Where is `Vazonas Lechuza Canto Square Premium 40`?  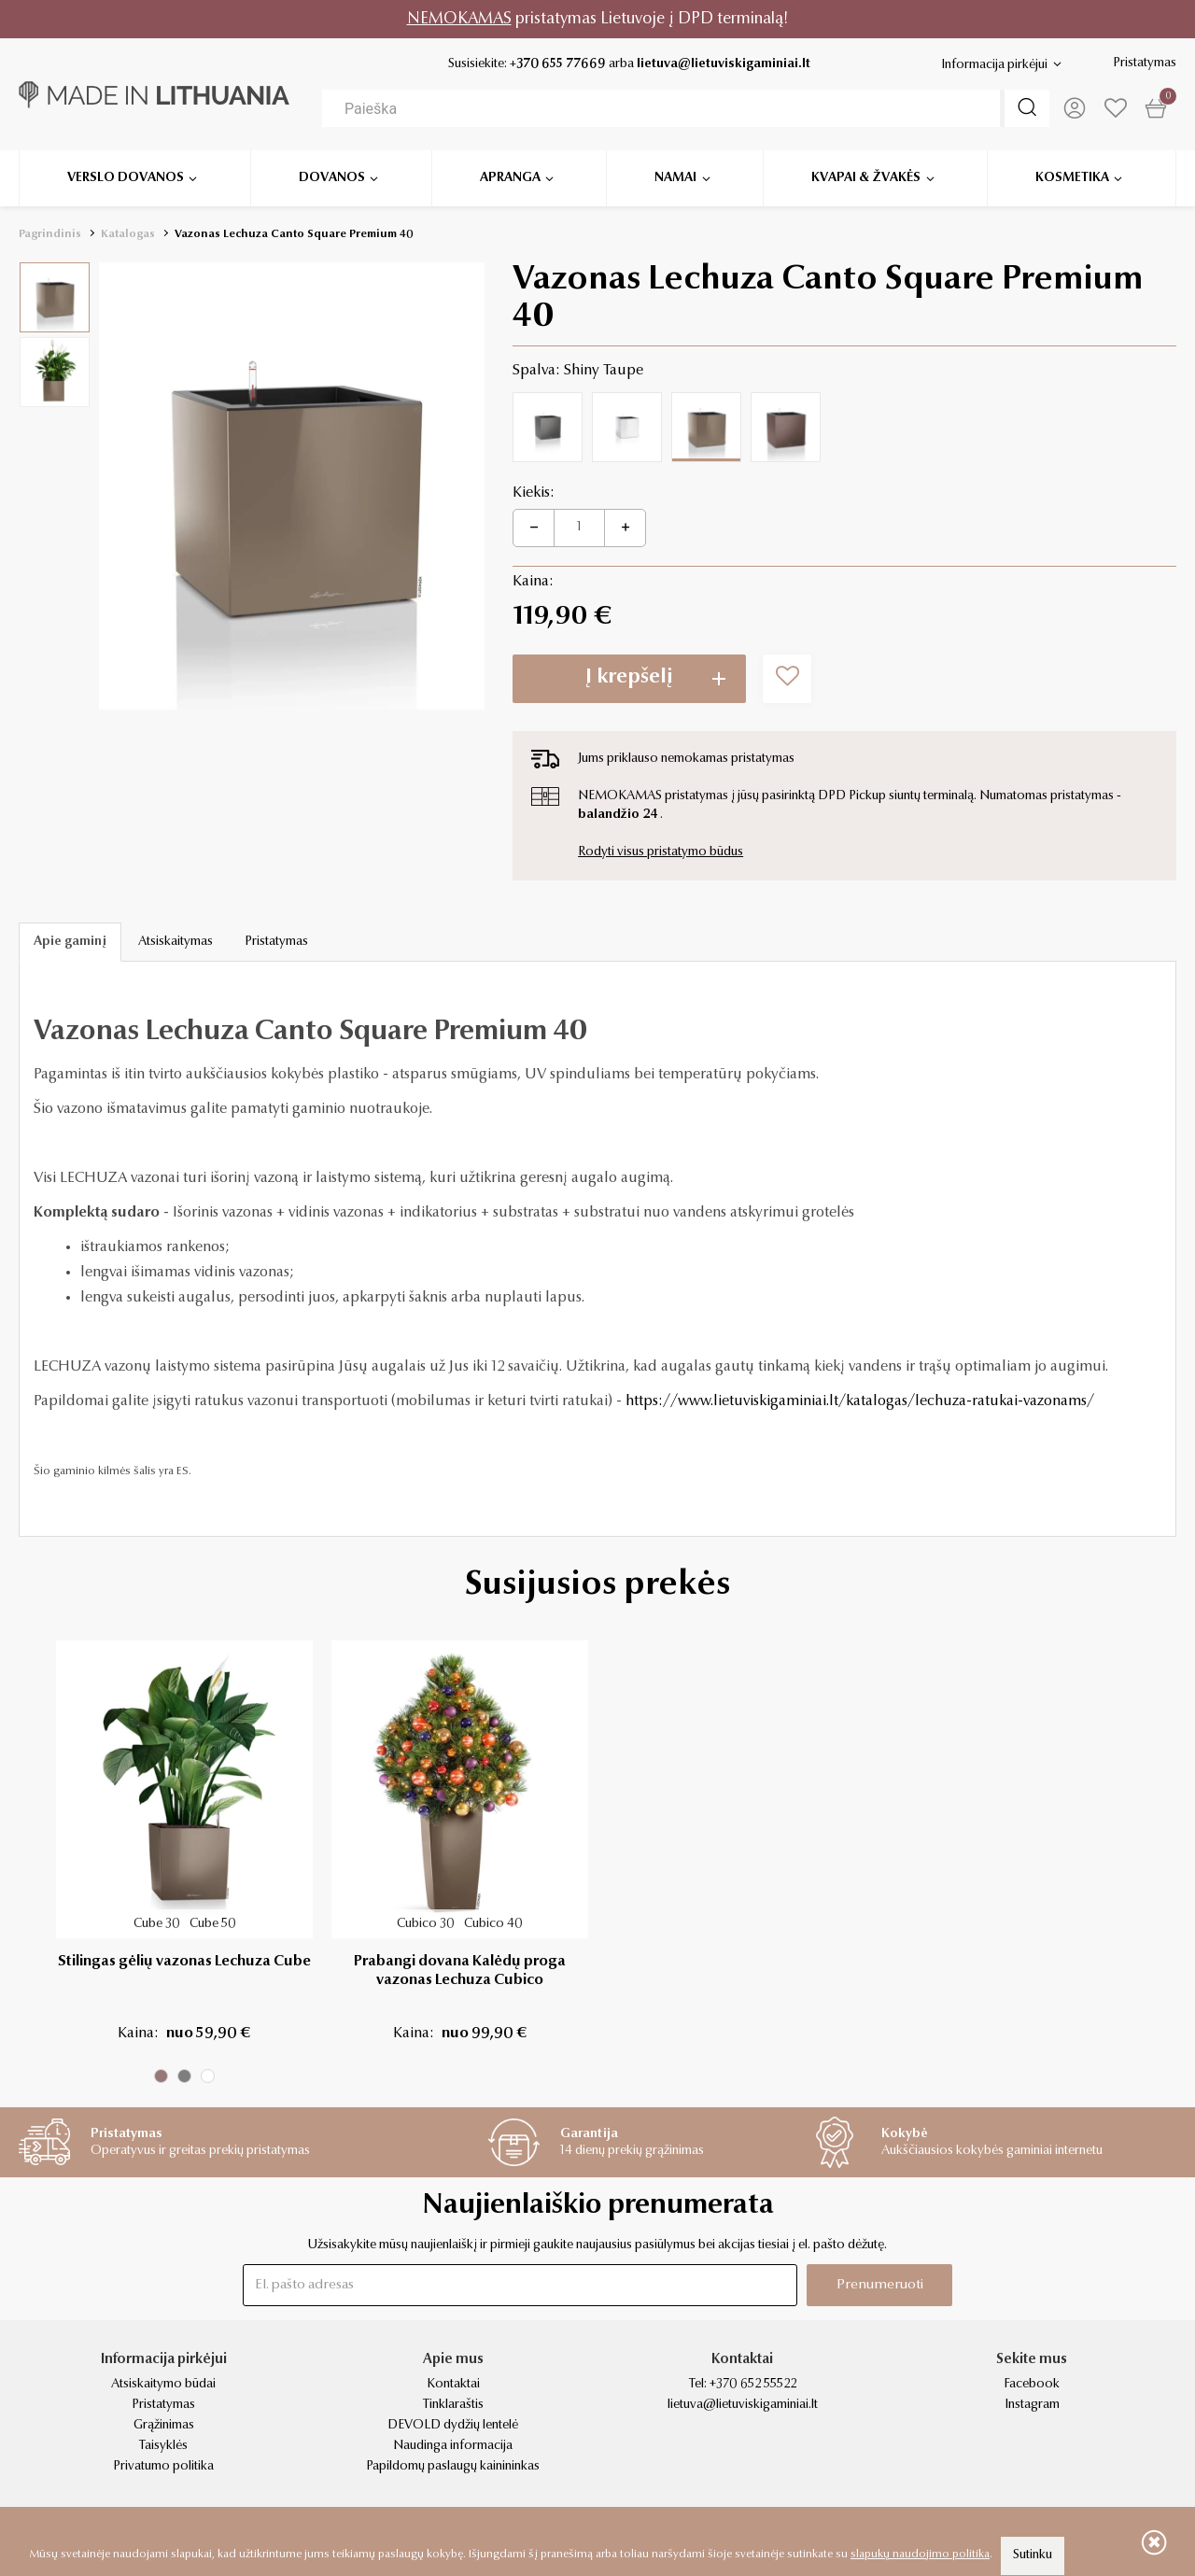
Vazonas Lechuza Canto Square Premium 40 is located at coordinates (294, 234).